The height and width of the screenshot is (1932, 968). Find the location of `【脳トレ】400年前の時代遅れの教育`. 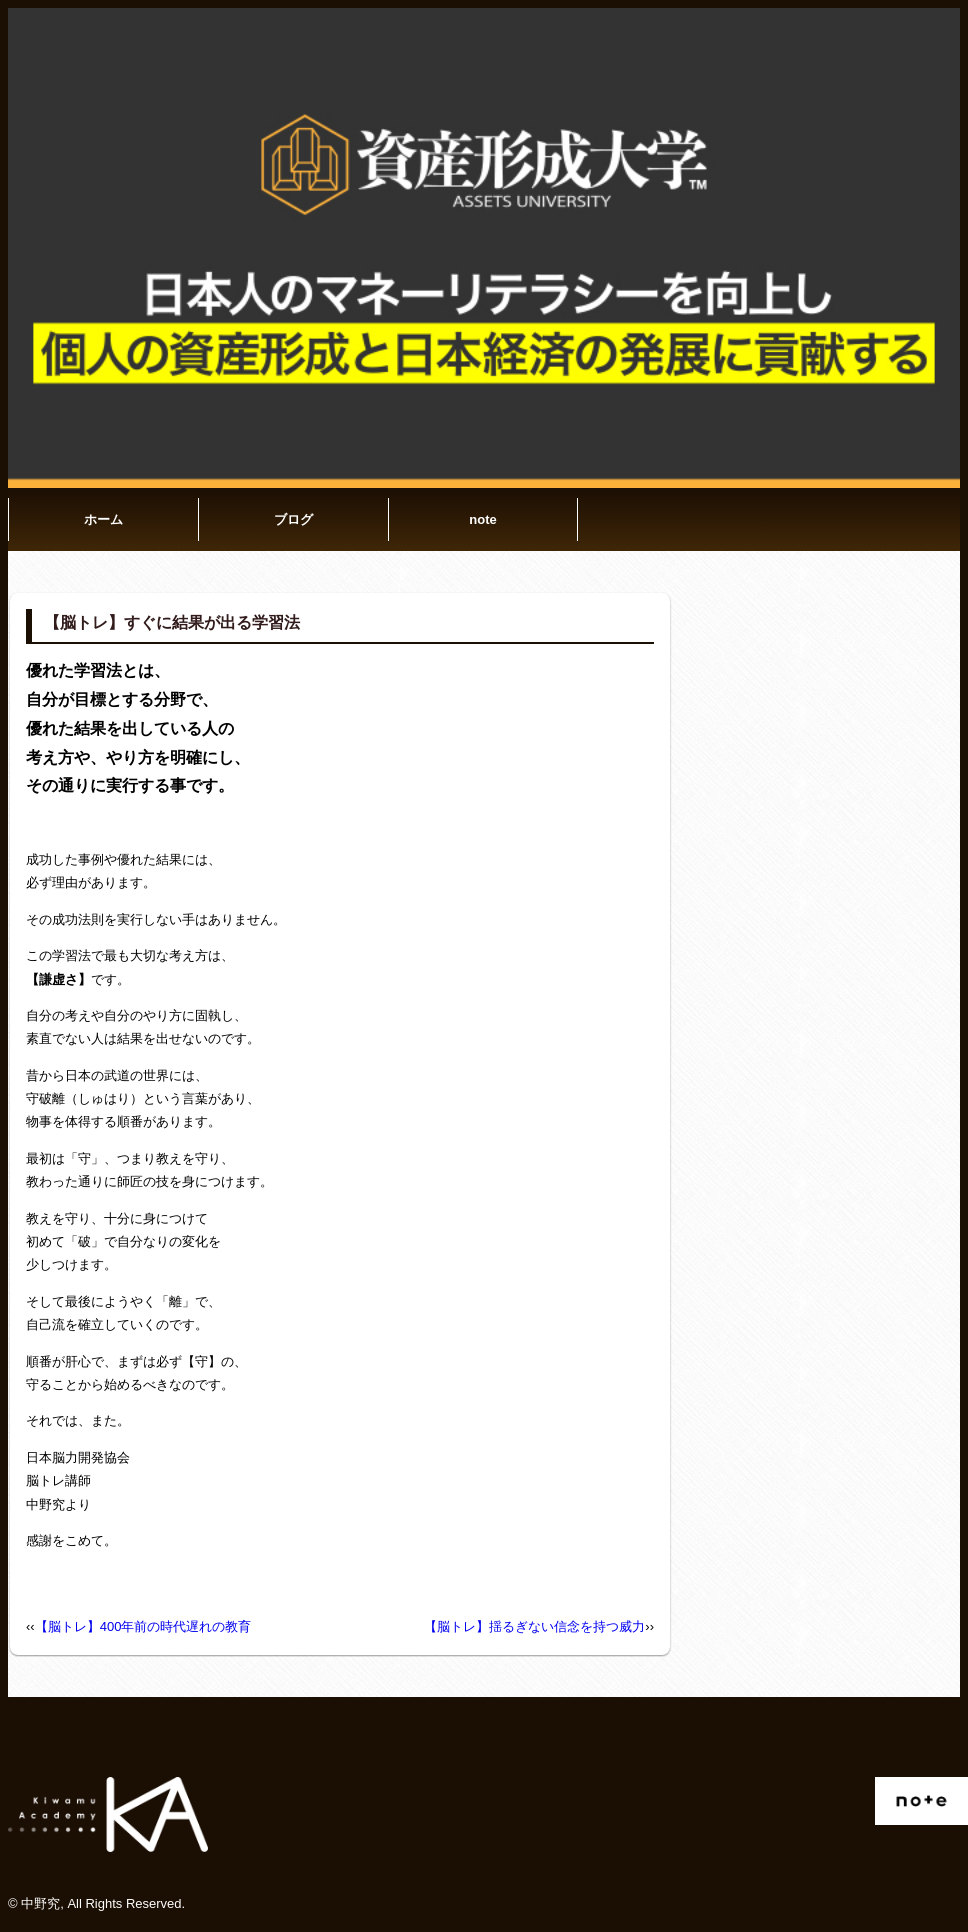

【脳トレ】400年前の時代遅れの教育 is located at coordinates (143, 1626).